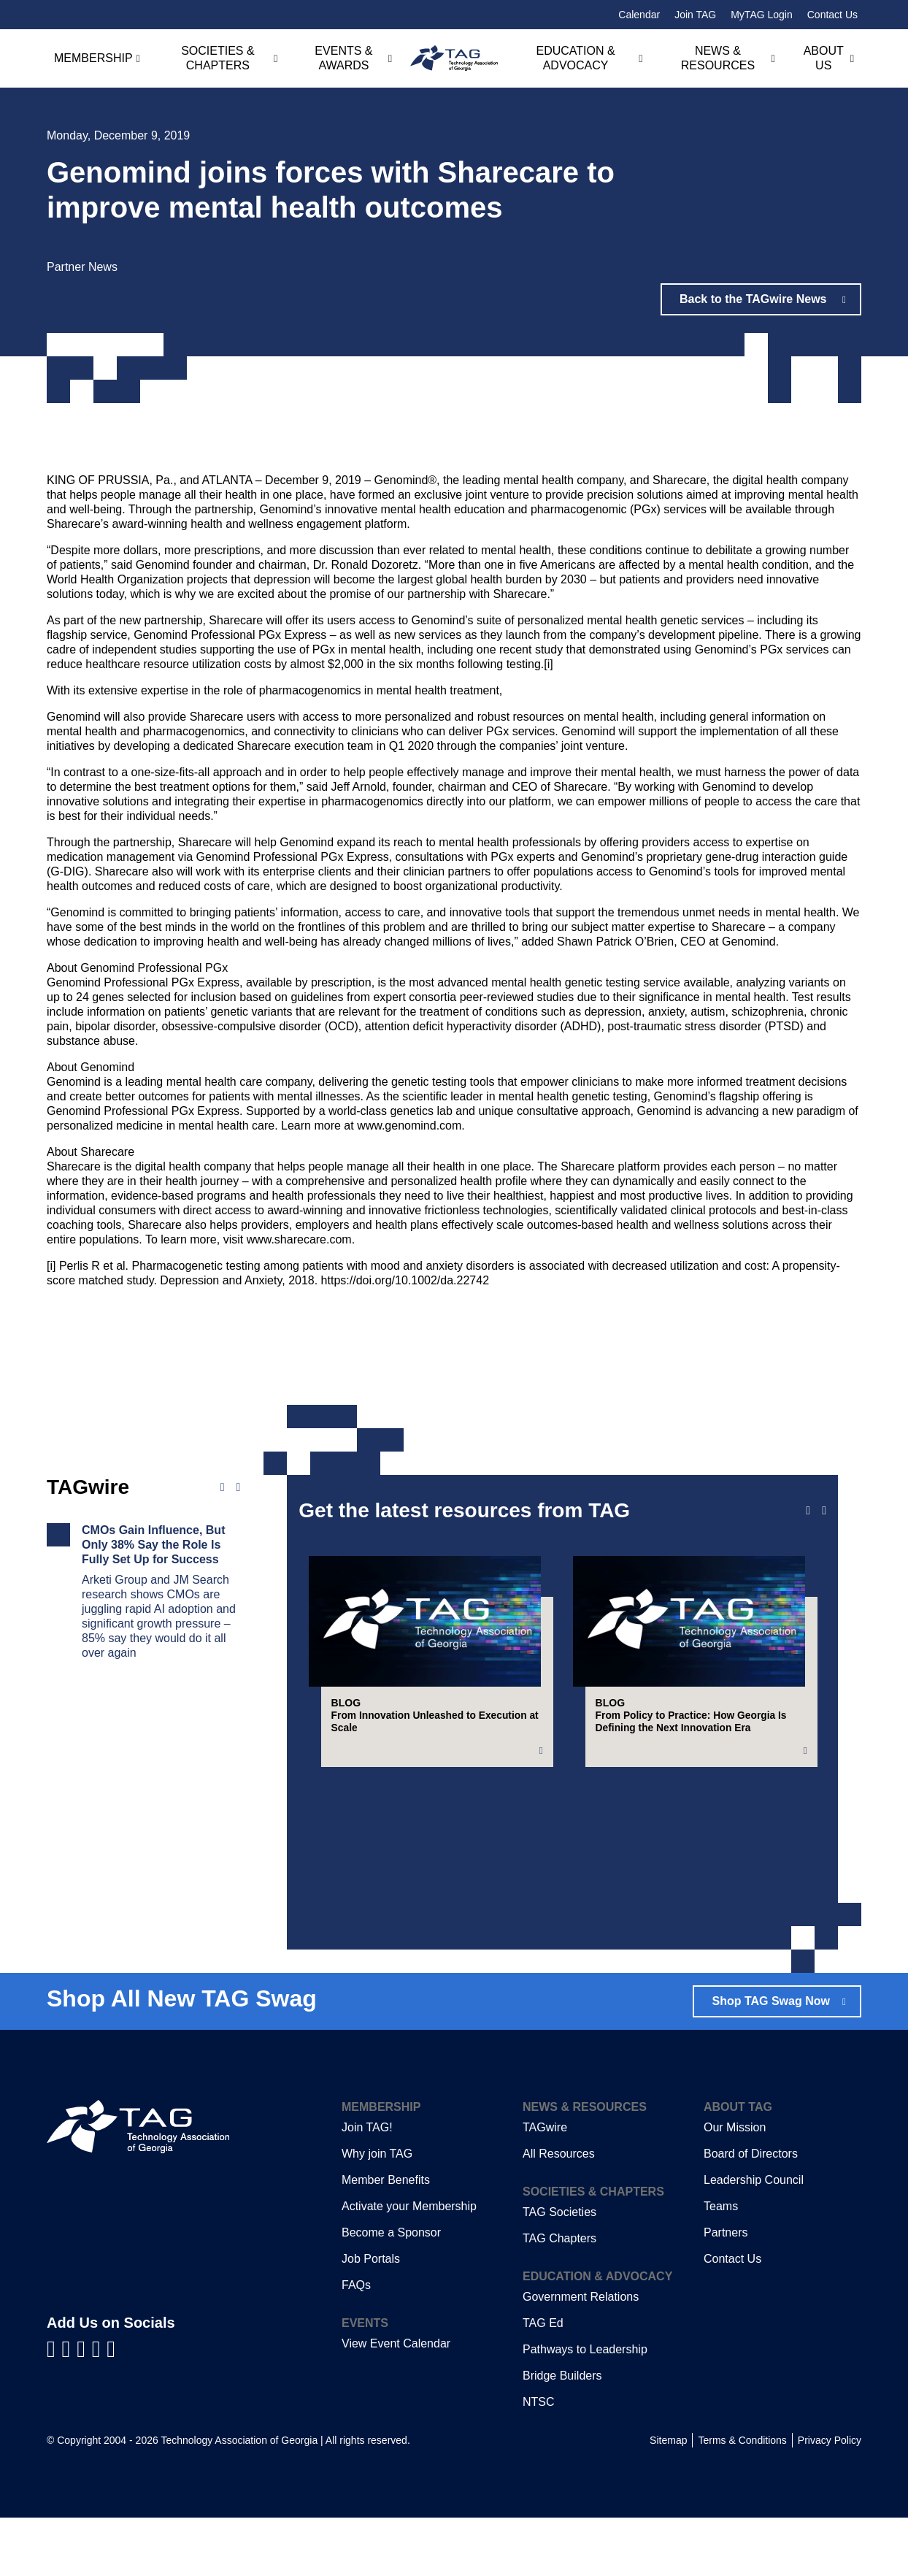 The image size is (908, 2576). I want to click on All Resources, so click(559, 2212).